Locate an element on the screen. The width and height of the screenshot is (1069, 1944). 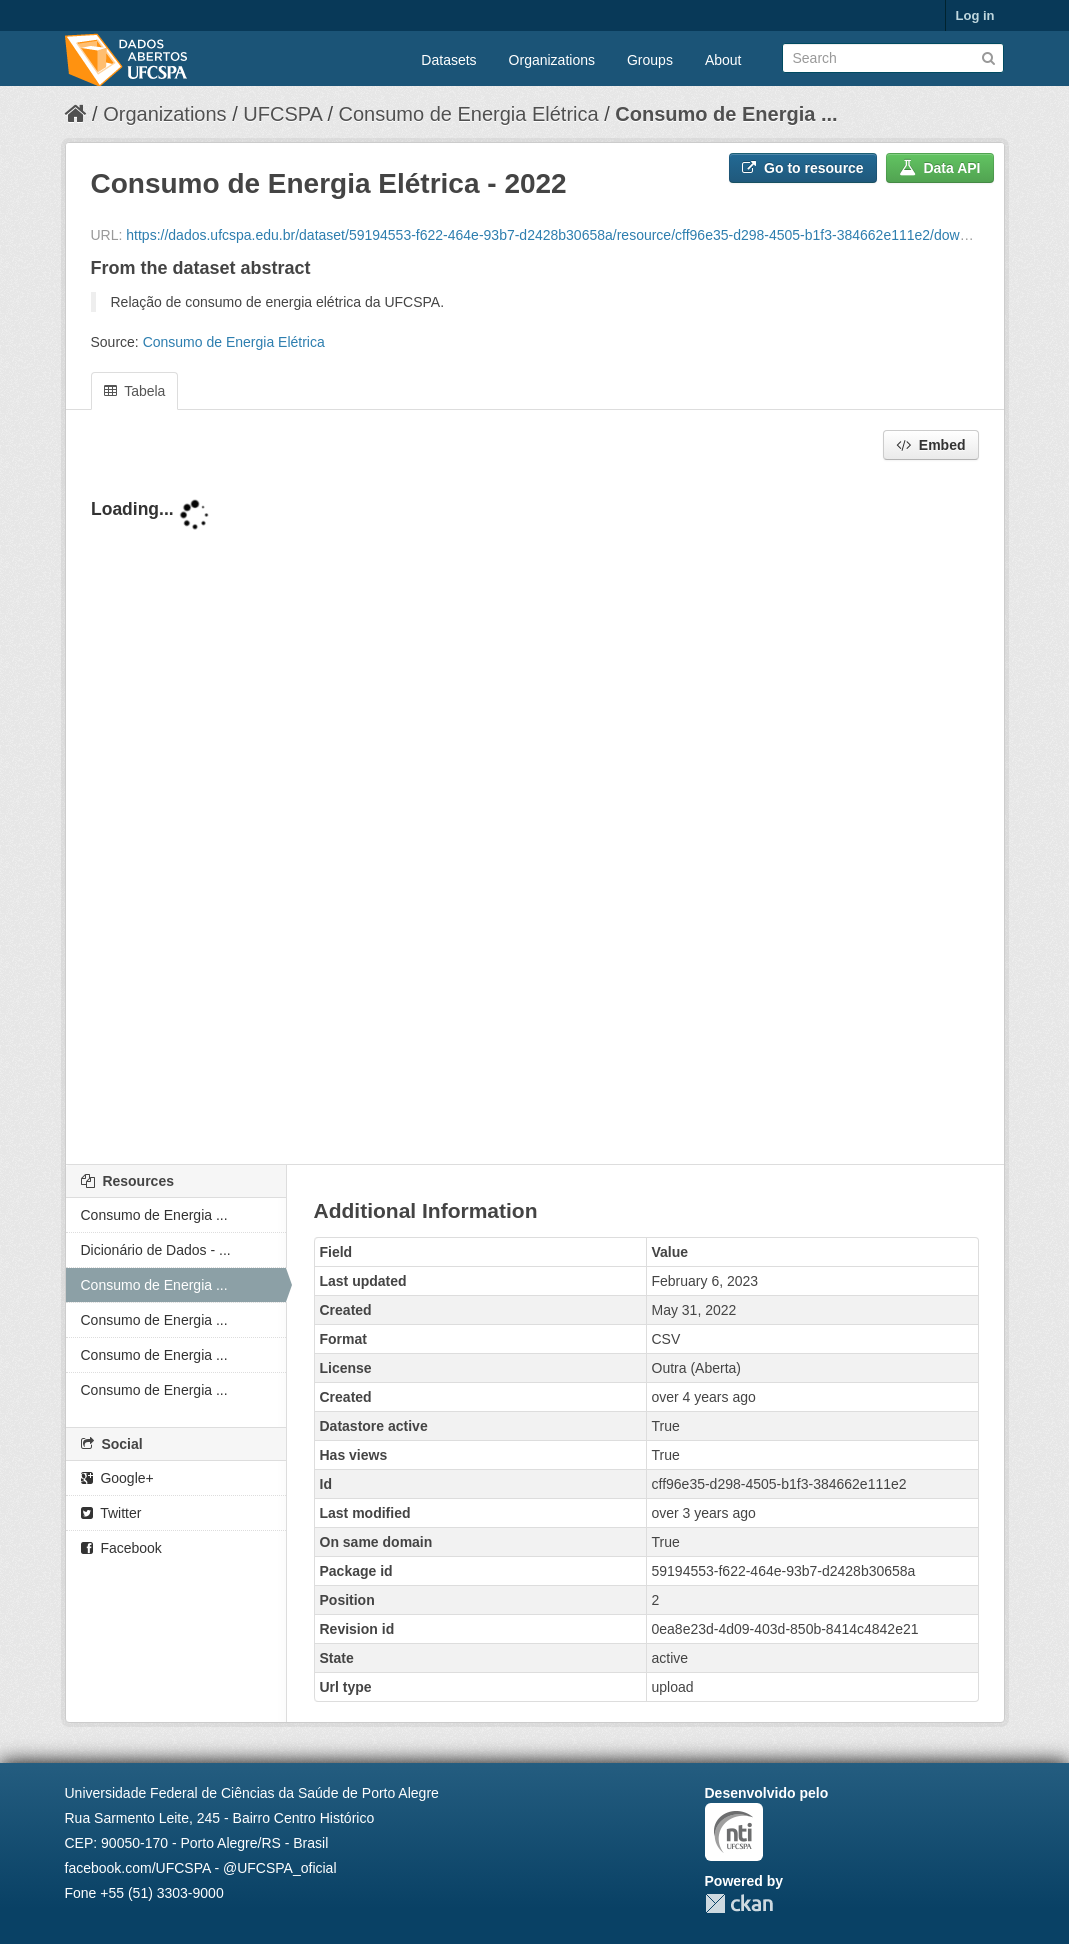
Consumo de Energia Elétrica is located at coordinates (469, 114).